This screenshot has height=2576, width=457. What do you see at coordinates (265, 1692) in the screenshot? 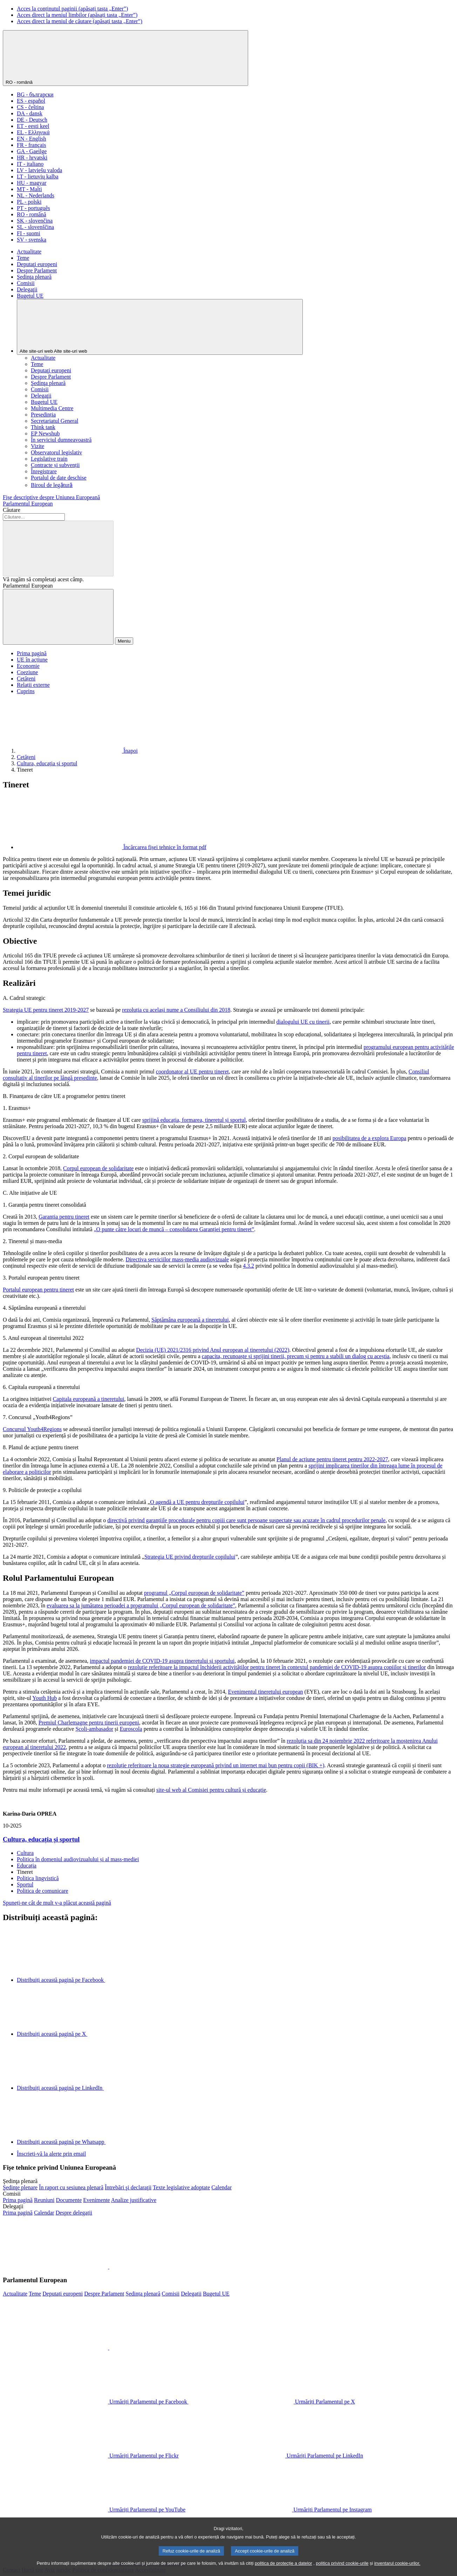
I see `Evenimentul tineretului european` at bounding box center [265, 1692].